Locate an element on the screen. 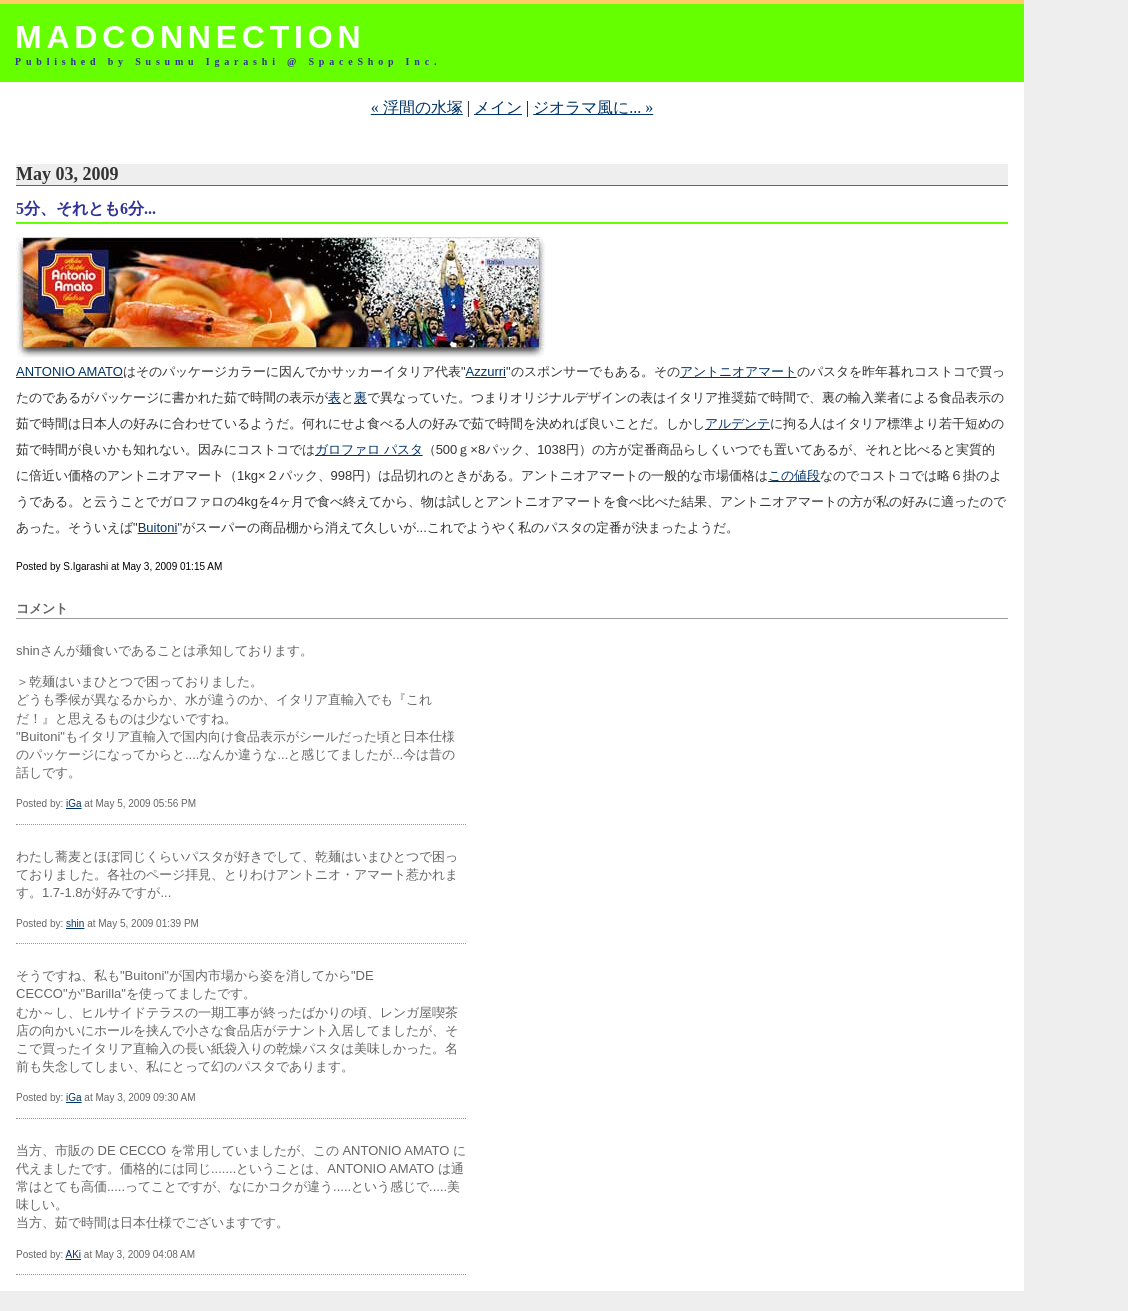 The width and height of the screenshot is (1128, 1311). MADCONNECTION is located at coordinates (190, 37).